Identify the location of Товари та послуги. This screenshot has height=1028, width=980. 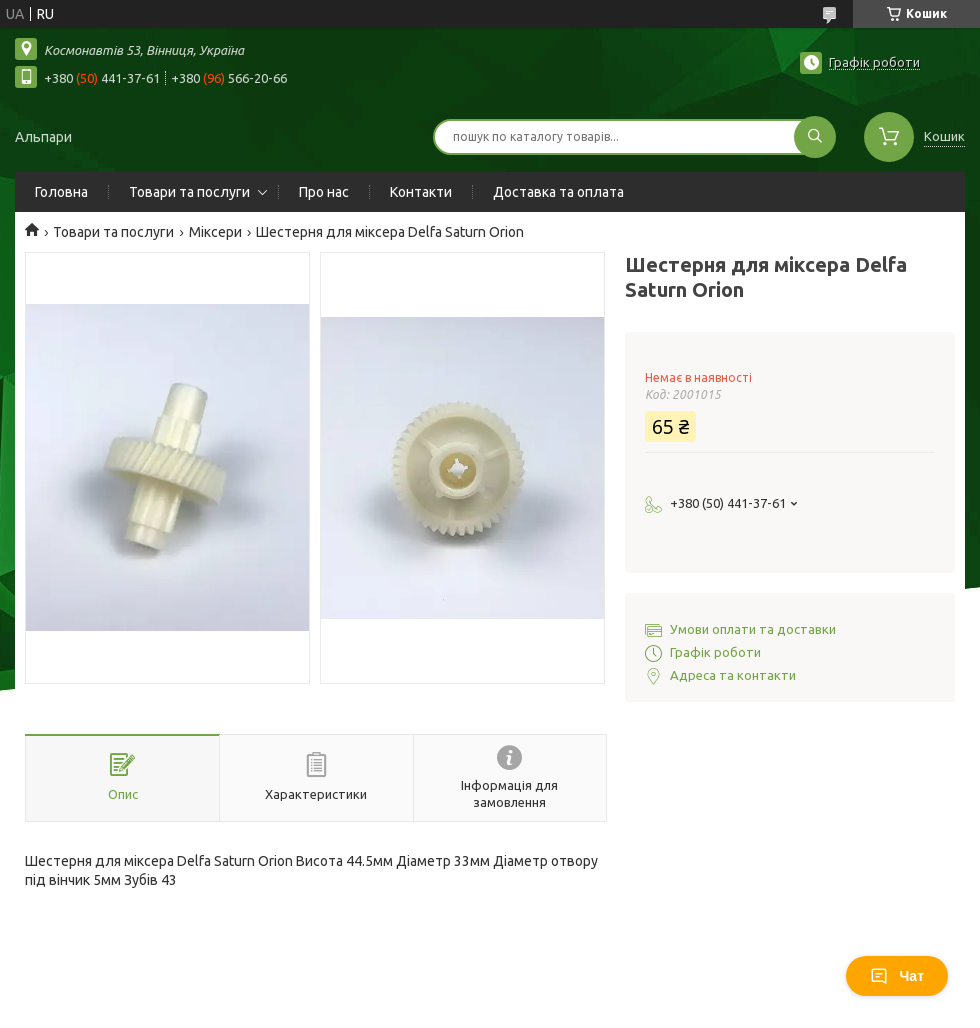
(189, 192).